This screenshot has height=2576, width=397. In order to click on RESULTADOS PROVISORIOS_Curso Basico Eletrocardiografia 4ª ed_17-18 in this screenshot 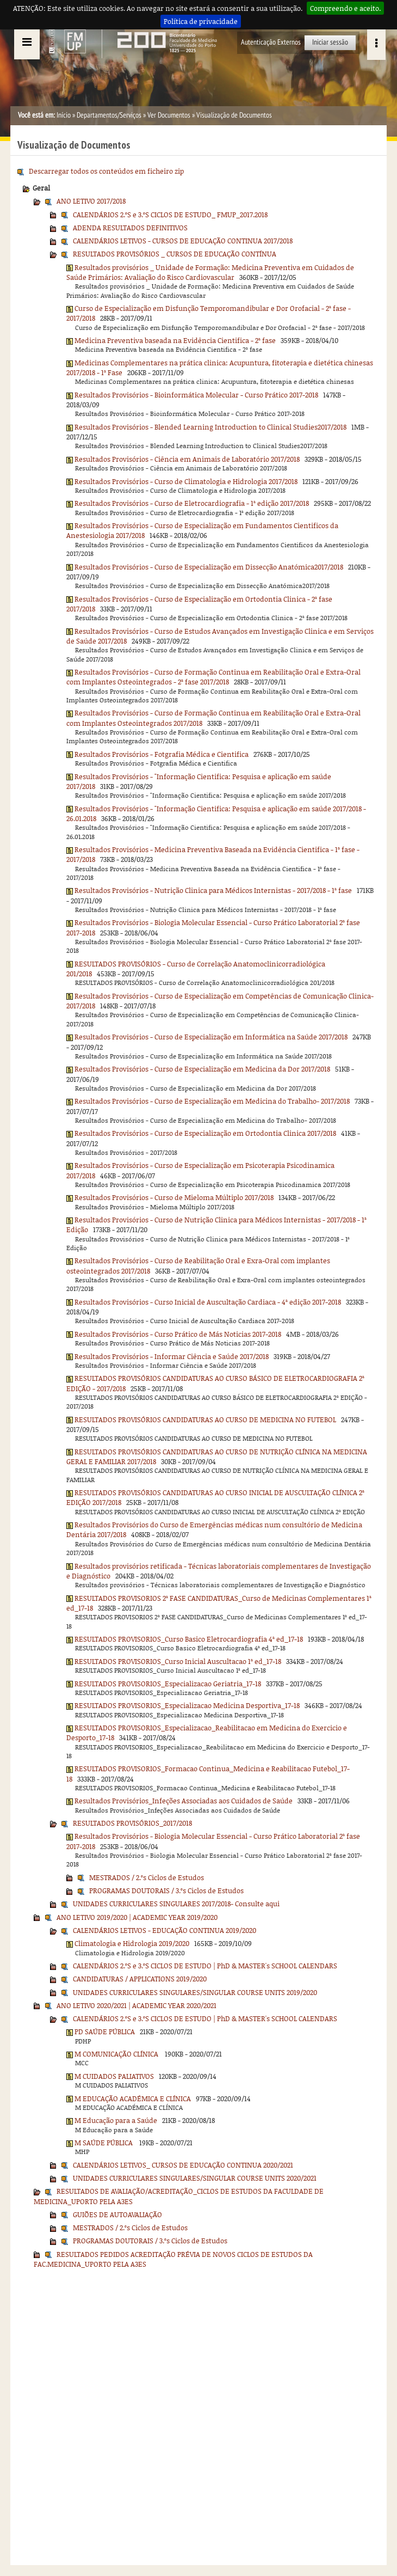, I will do `click(189, 1639)`.